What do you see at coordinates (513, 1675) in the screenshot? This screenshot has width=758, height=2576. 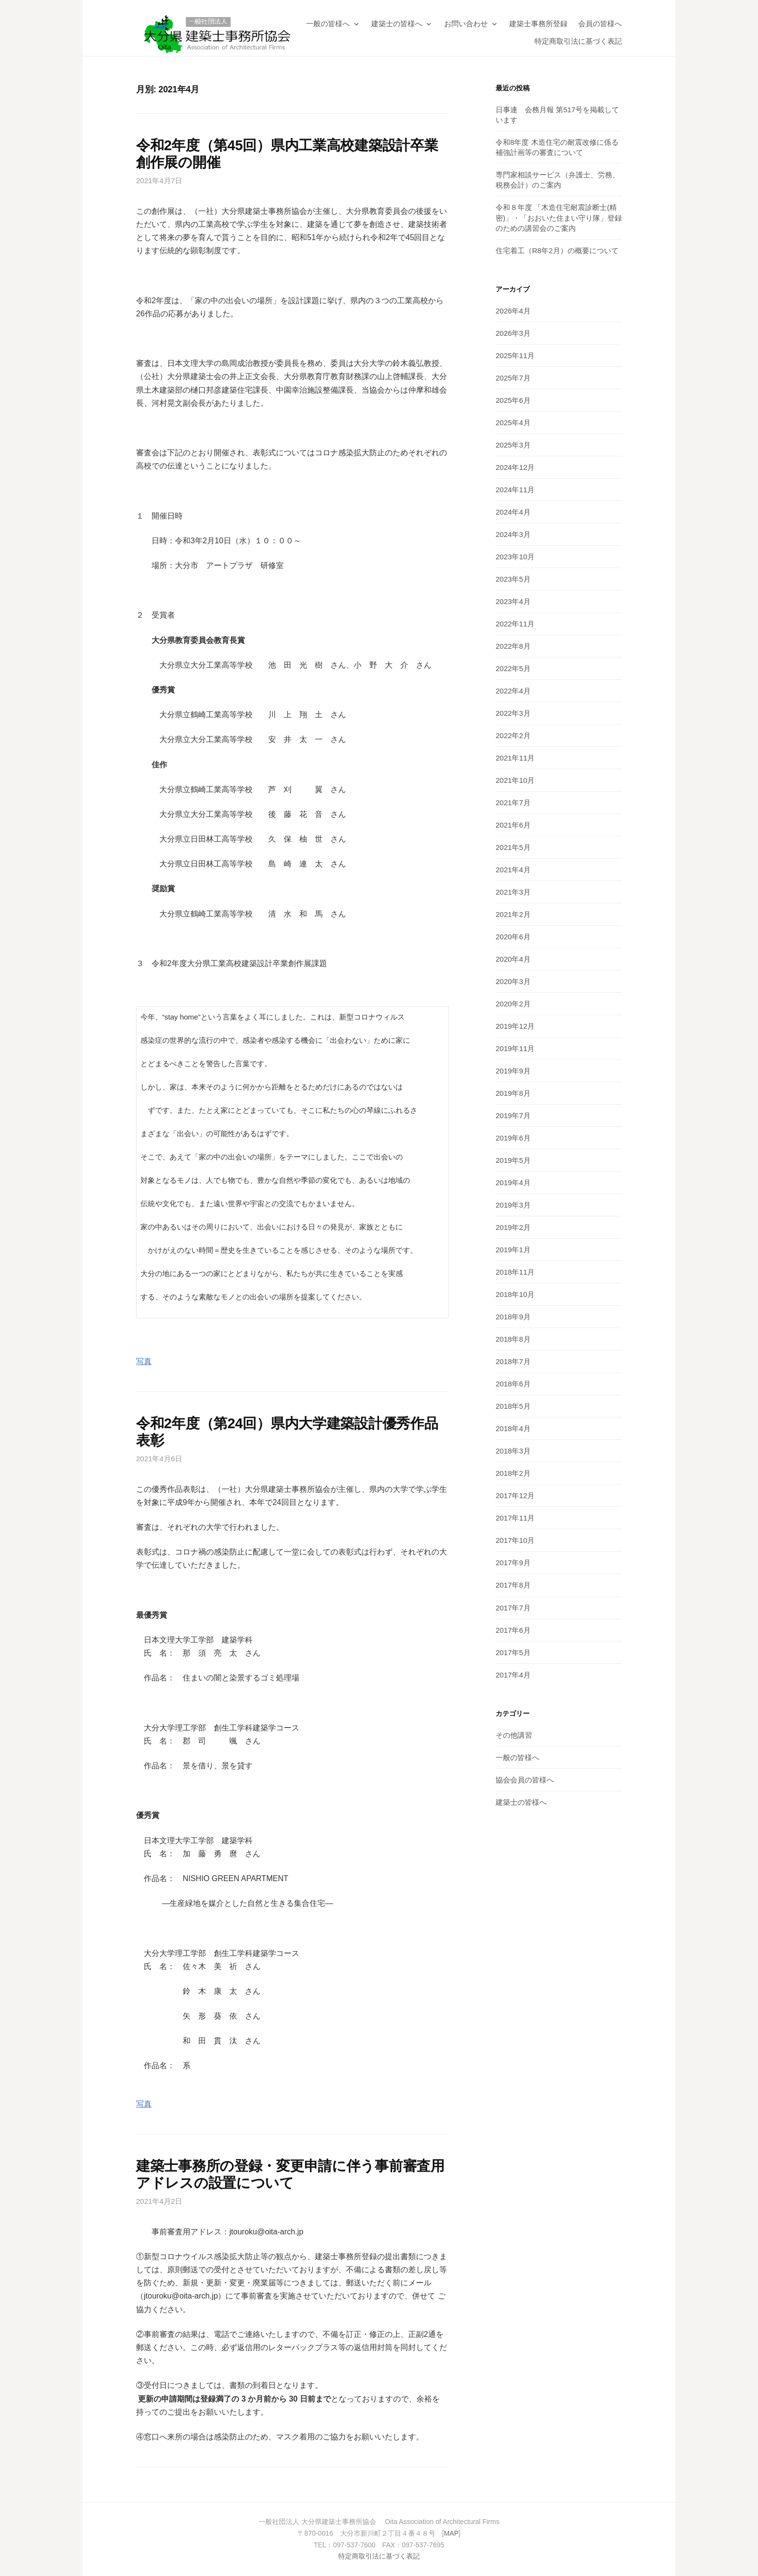 I see `2017年4月` at bounding box center [513, 1675].